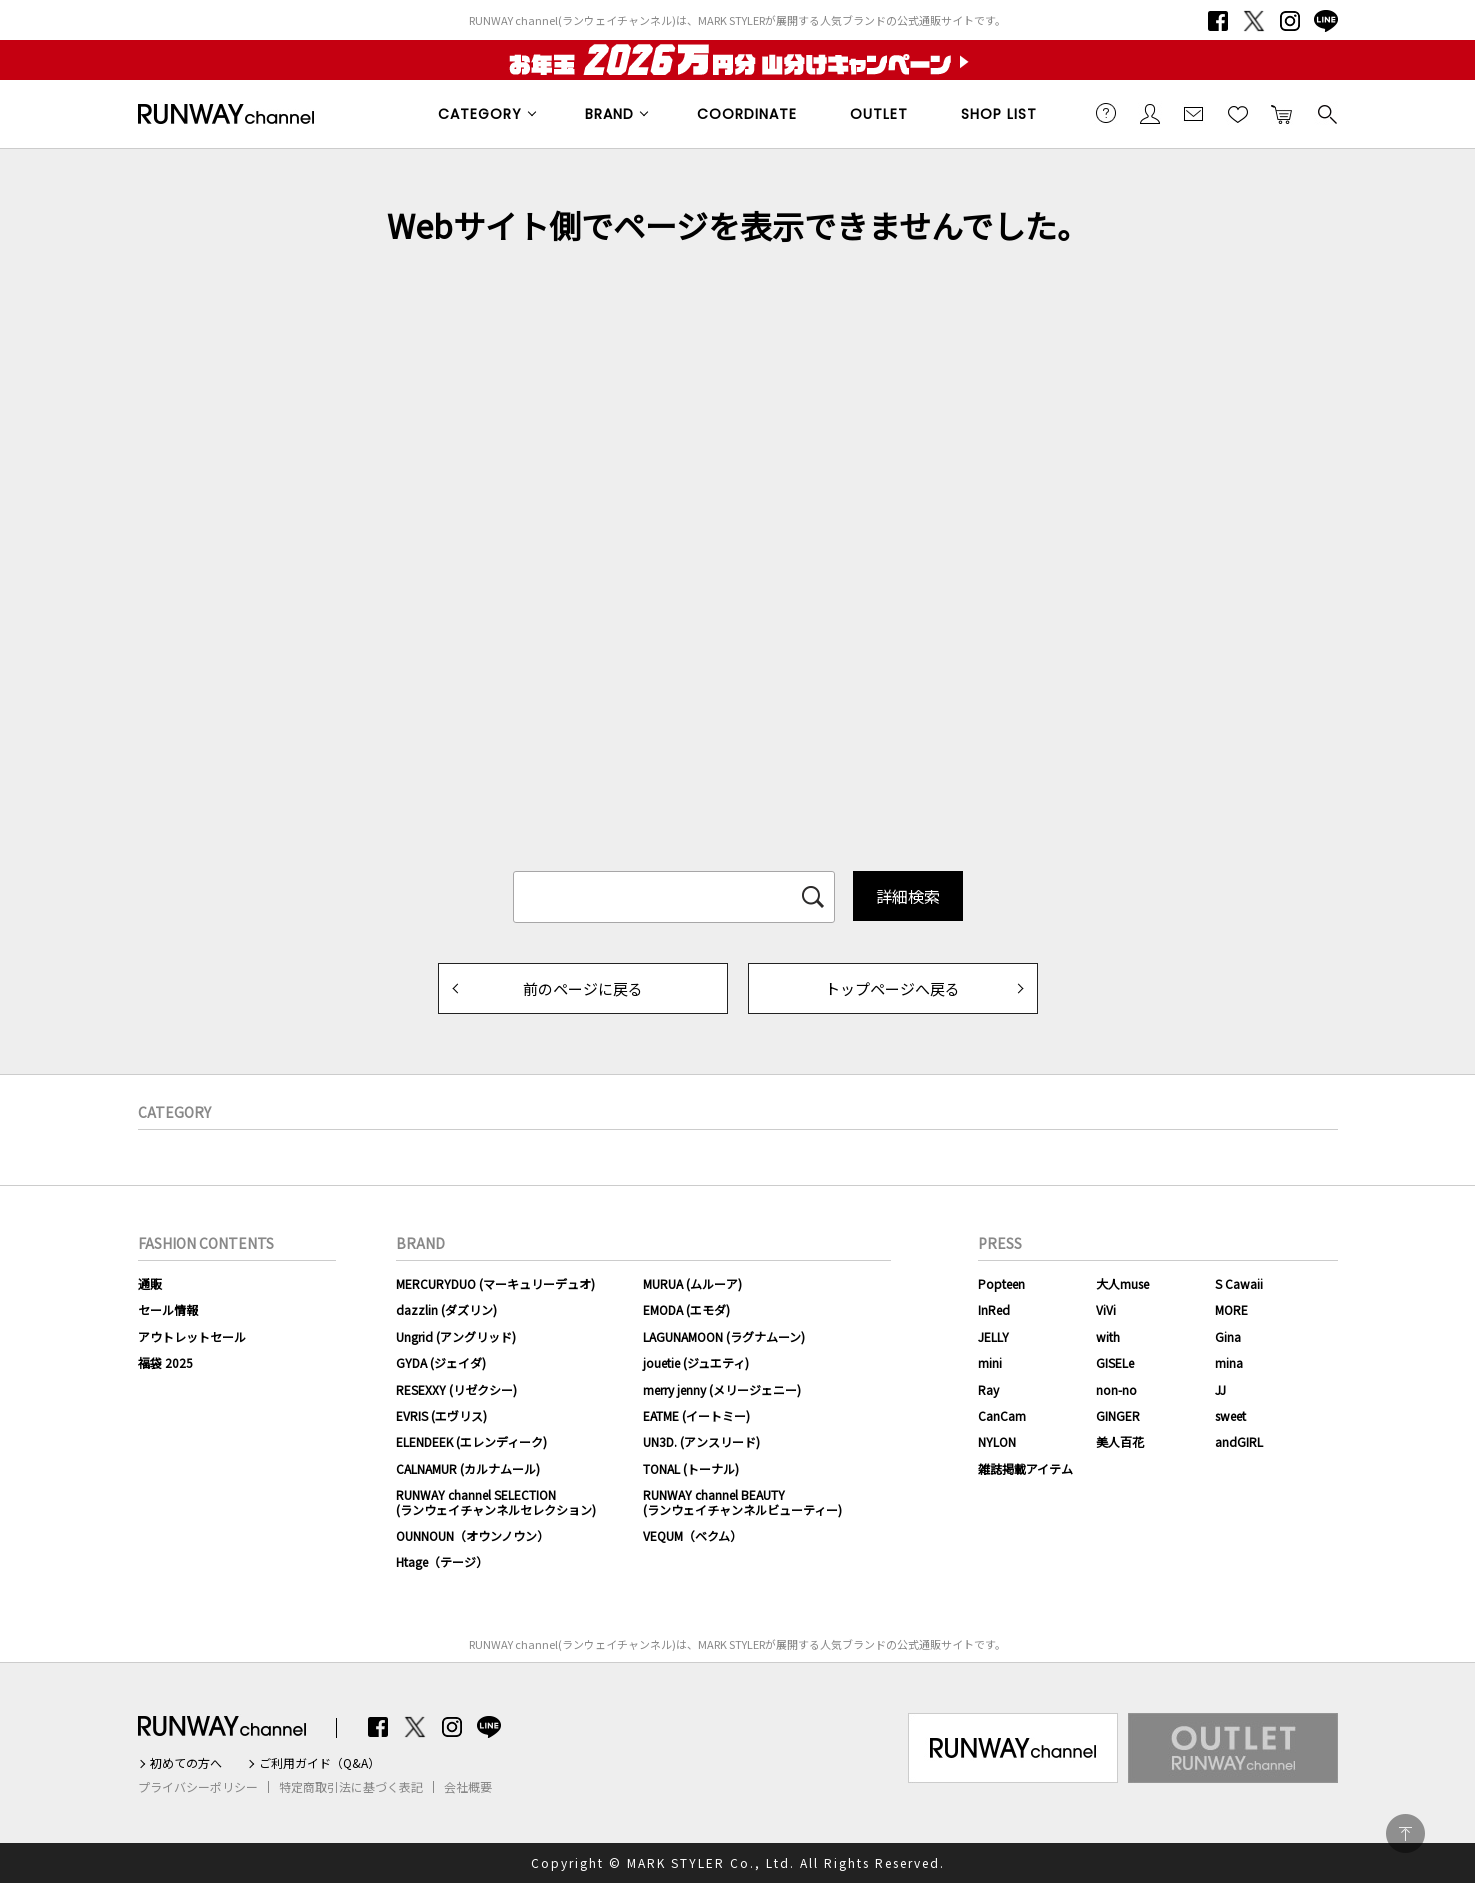 The height and width of the screenshot is (1883, 1475). What do you see at coordinates (495, 1283) in the screenshot?
I see `MERCURYDUO (マーキュリーデュオ)` at bounding box center [495, 1283].